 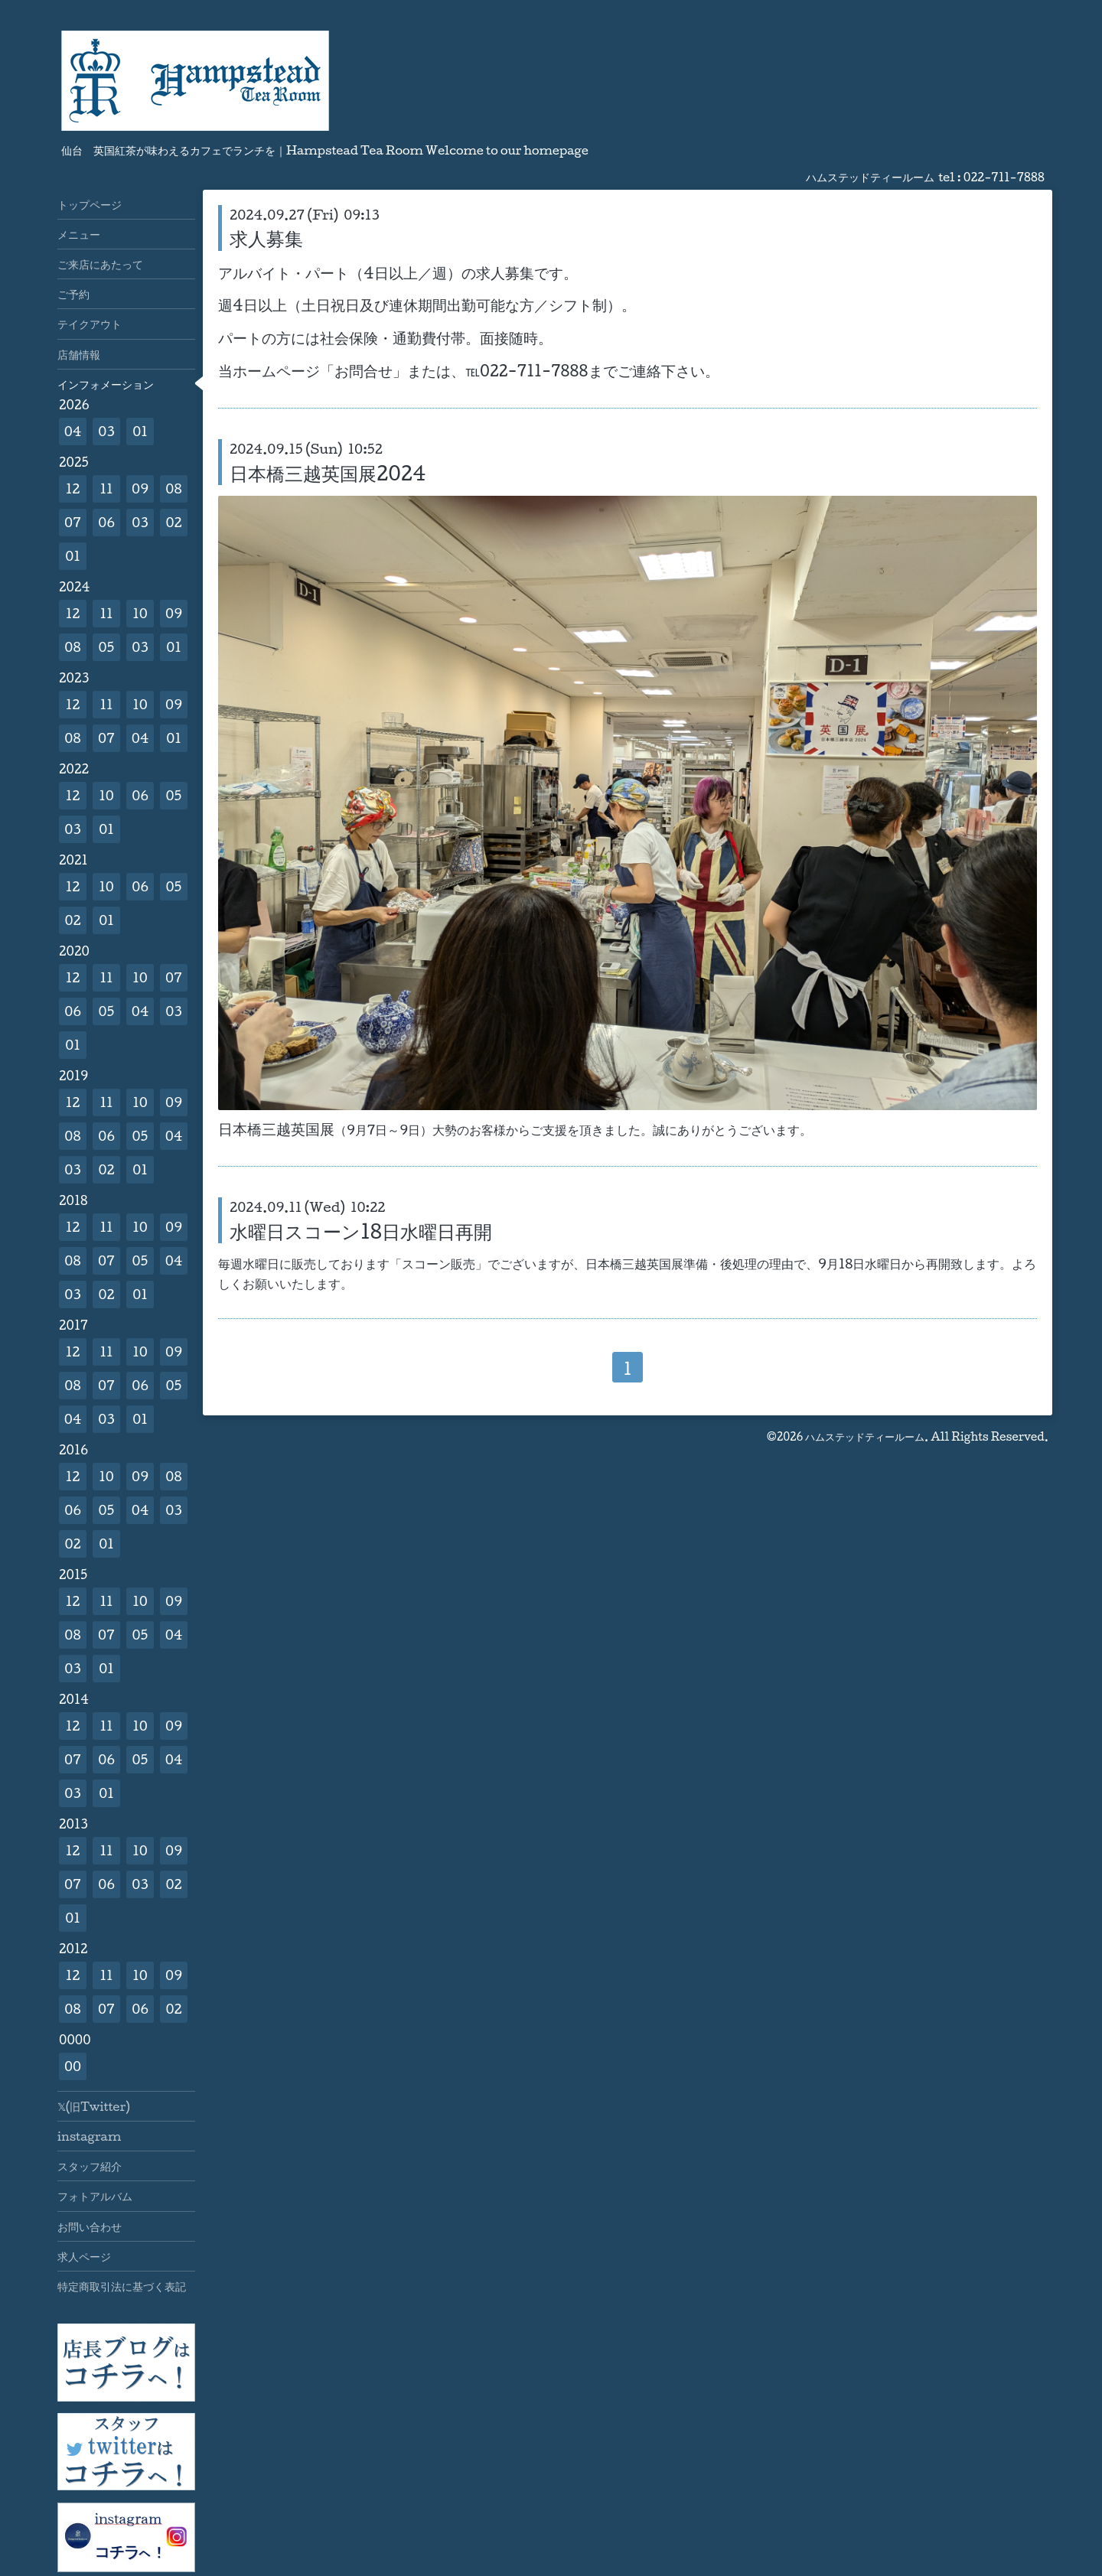 I want to click on ご予約, so click(x=73, y=294).